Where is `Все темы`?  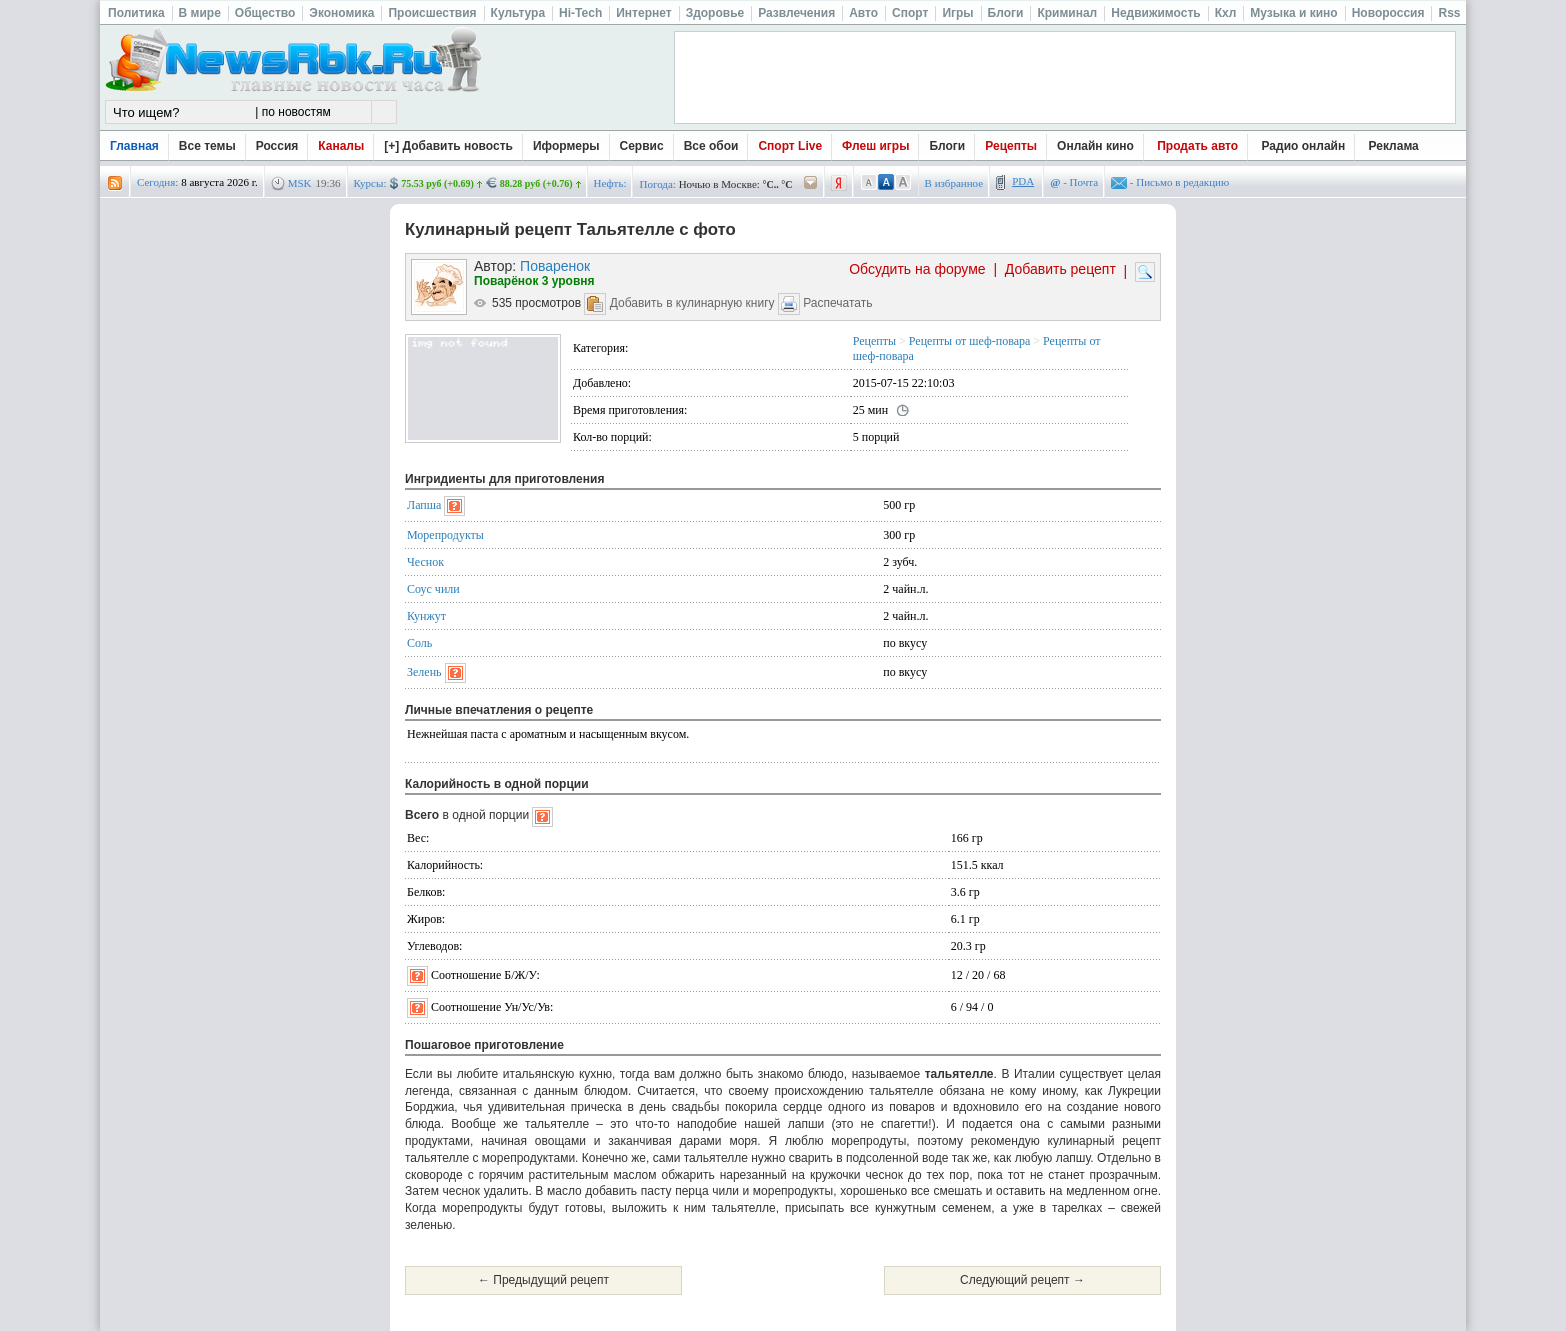 Все темы is located at coordinates (207, 146).